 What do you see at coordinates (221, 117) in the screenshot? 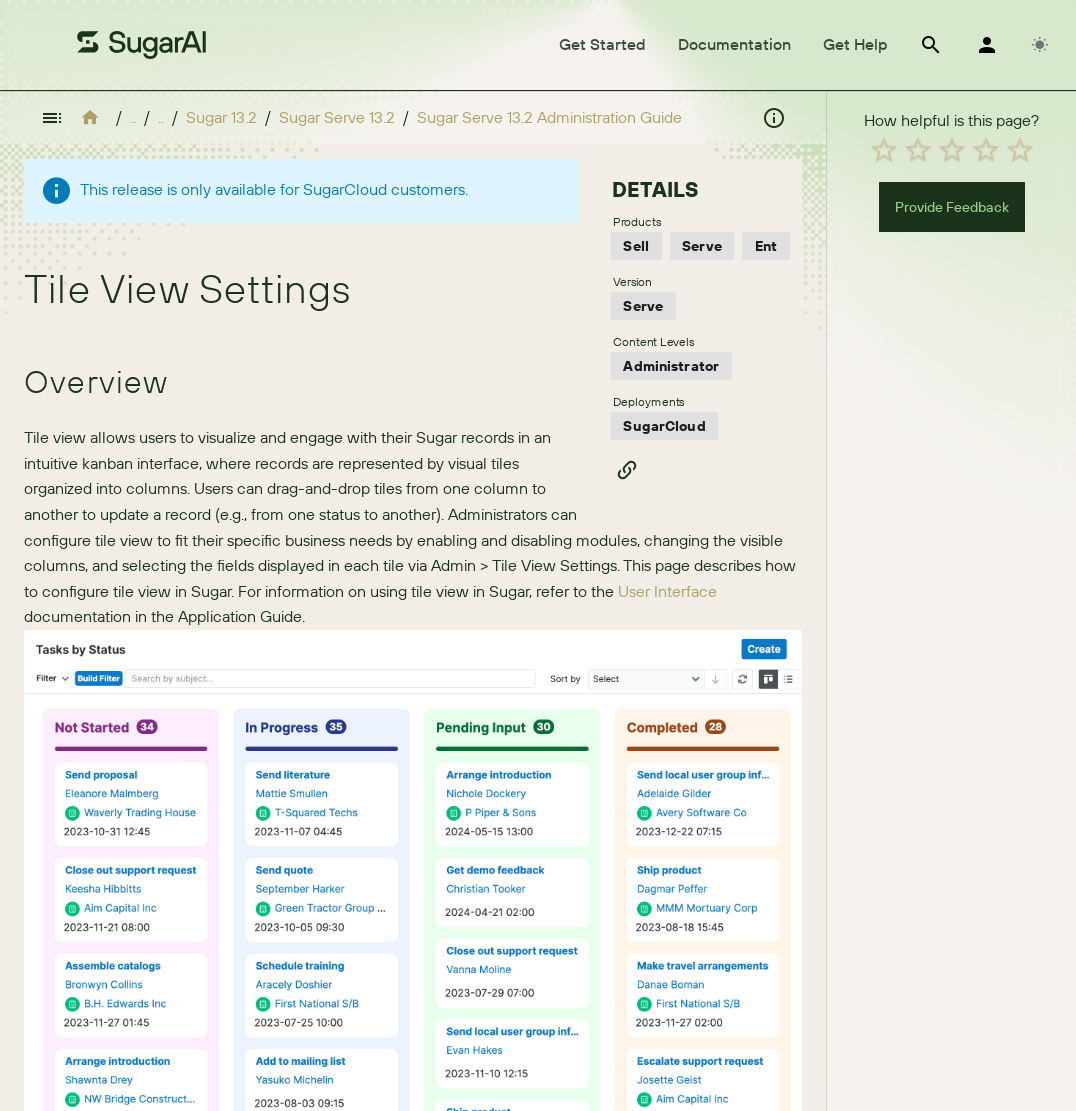
I see `Sugar 13.2` at bounding box center [221, 117].